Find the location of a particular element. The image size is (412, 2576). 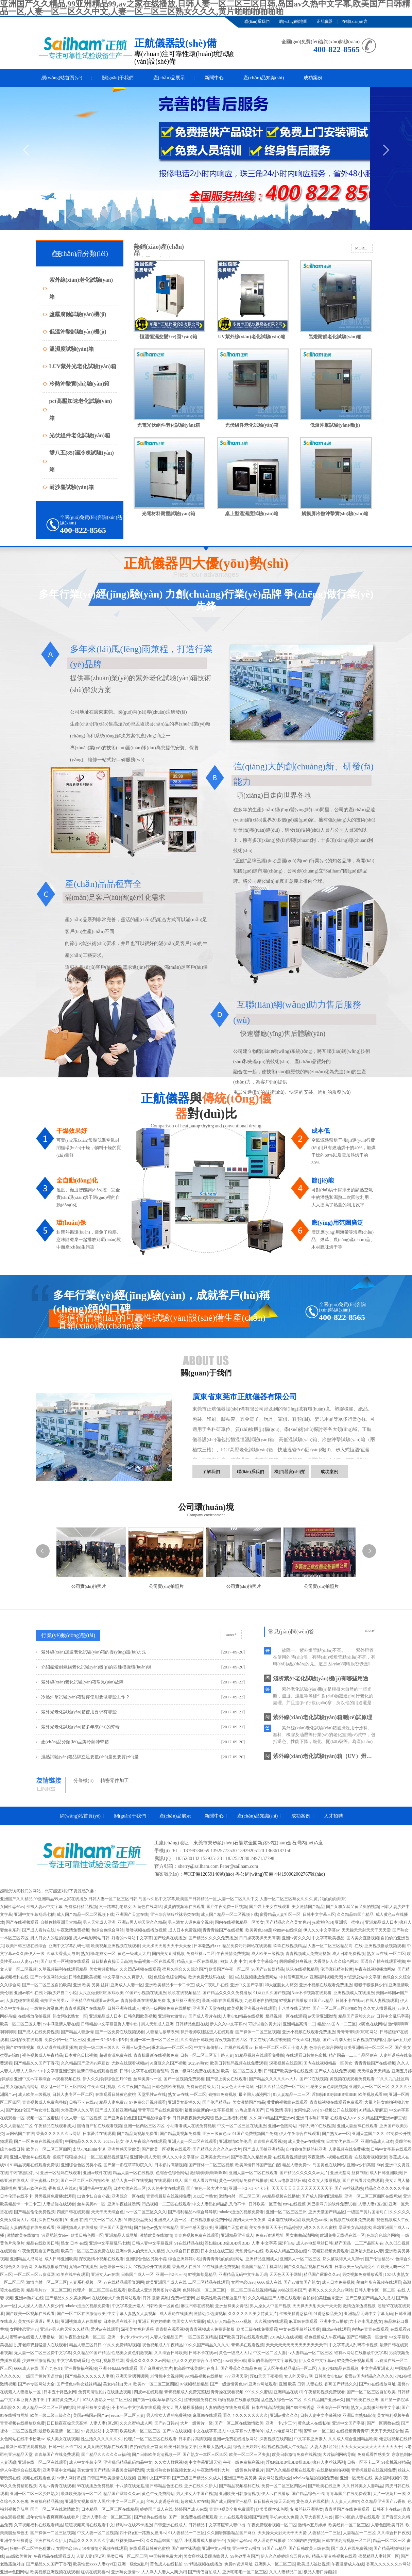

亚洲一区二区三区四区在线网站 is located at coordinates (372, 2196).